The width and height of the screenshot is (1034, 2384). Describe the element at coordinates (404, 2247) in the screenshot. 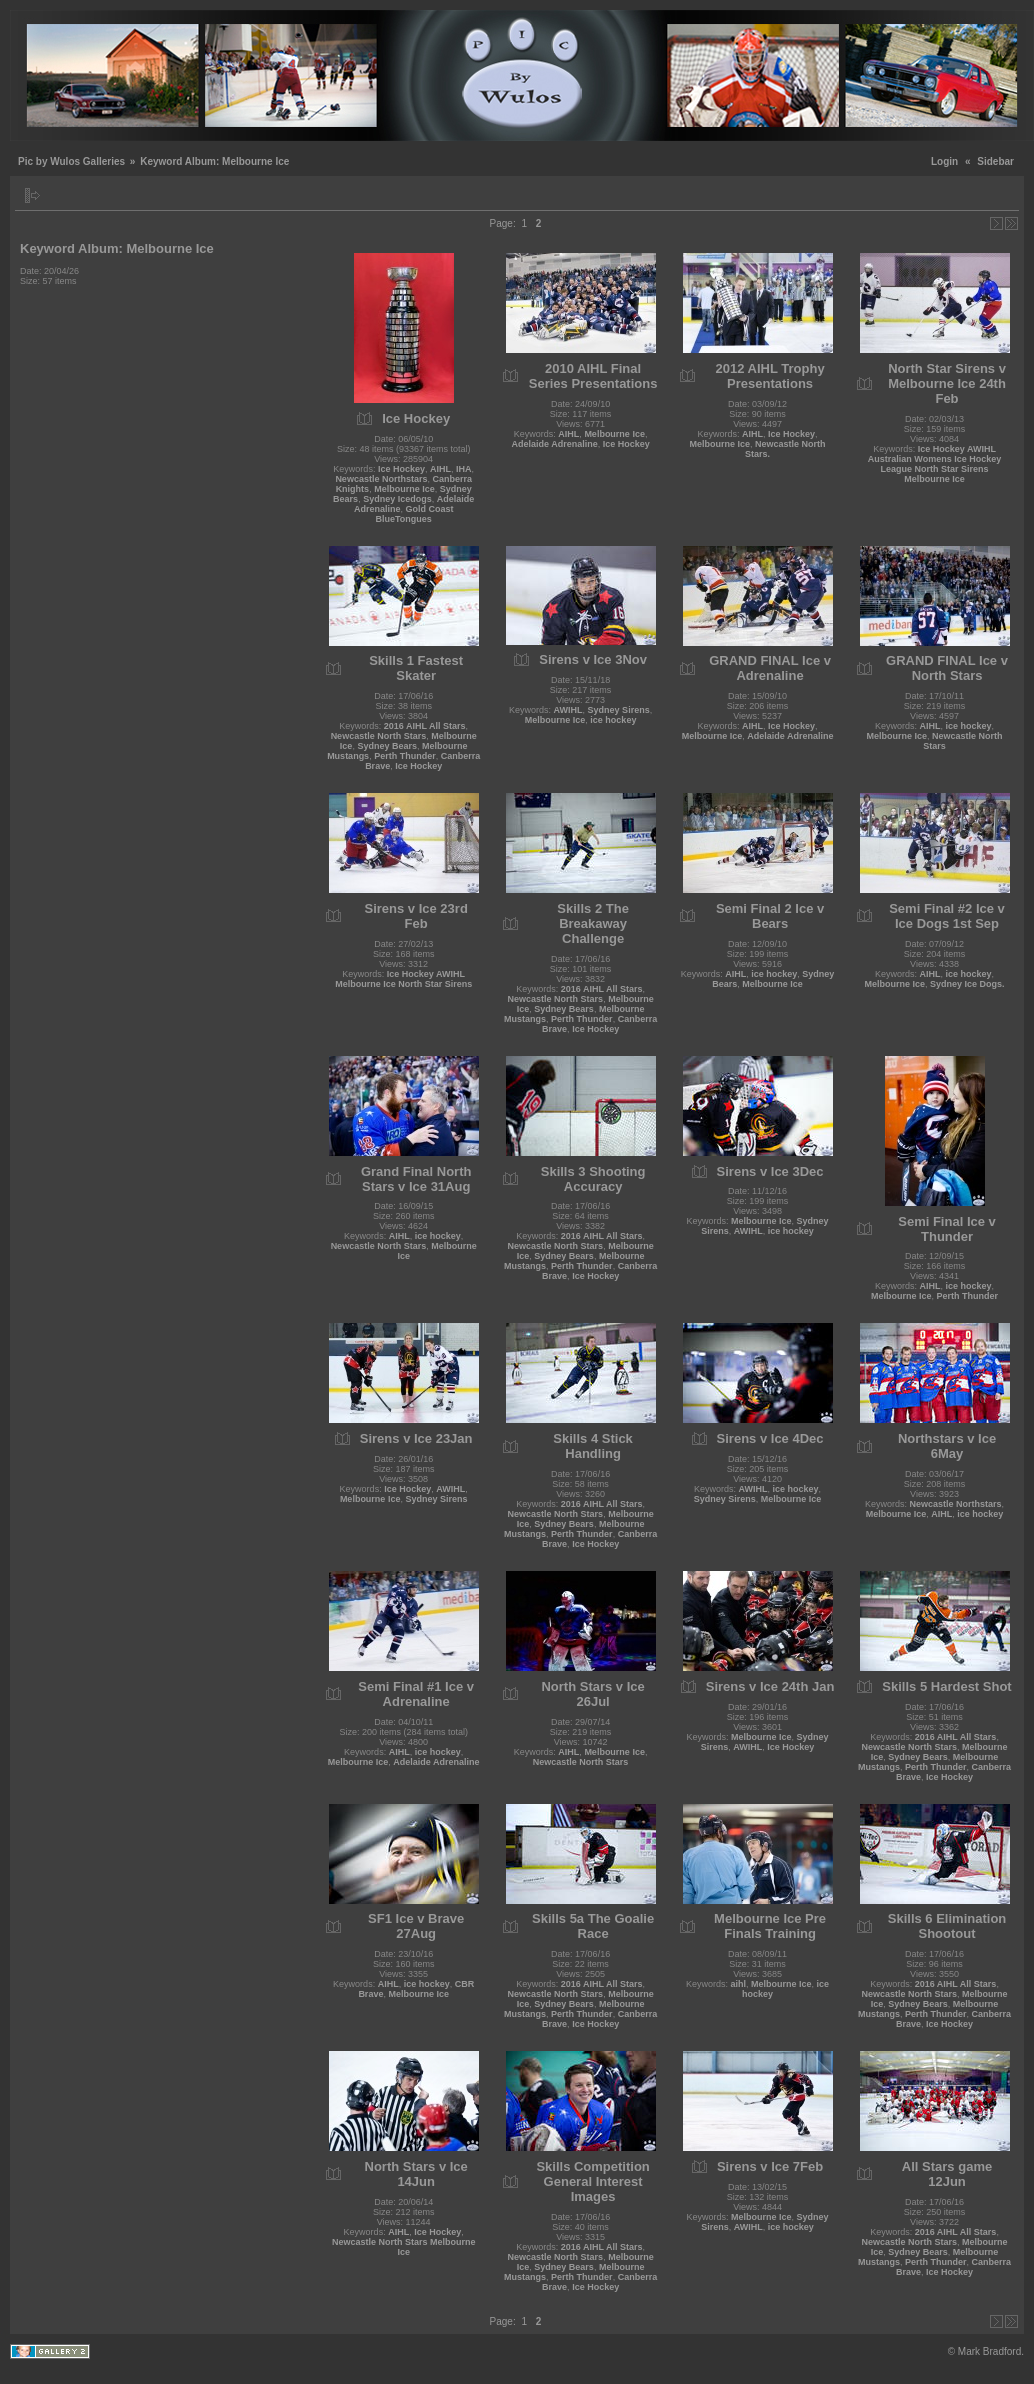

I see `Newcastle North Stars Melbourne Ice` at that location.